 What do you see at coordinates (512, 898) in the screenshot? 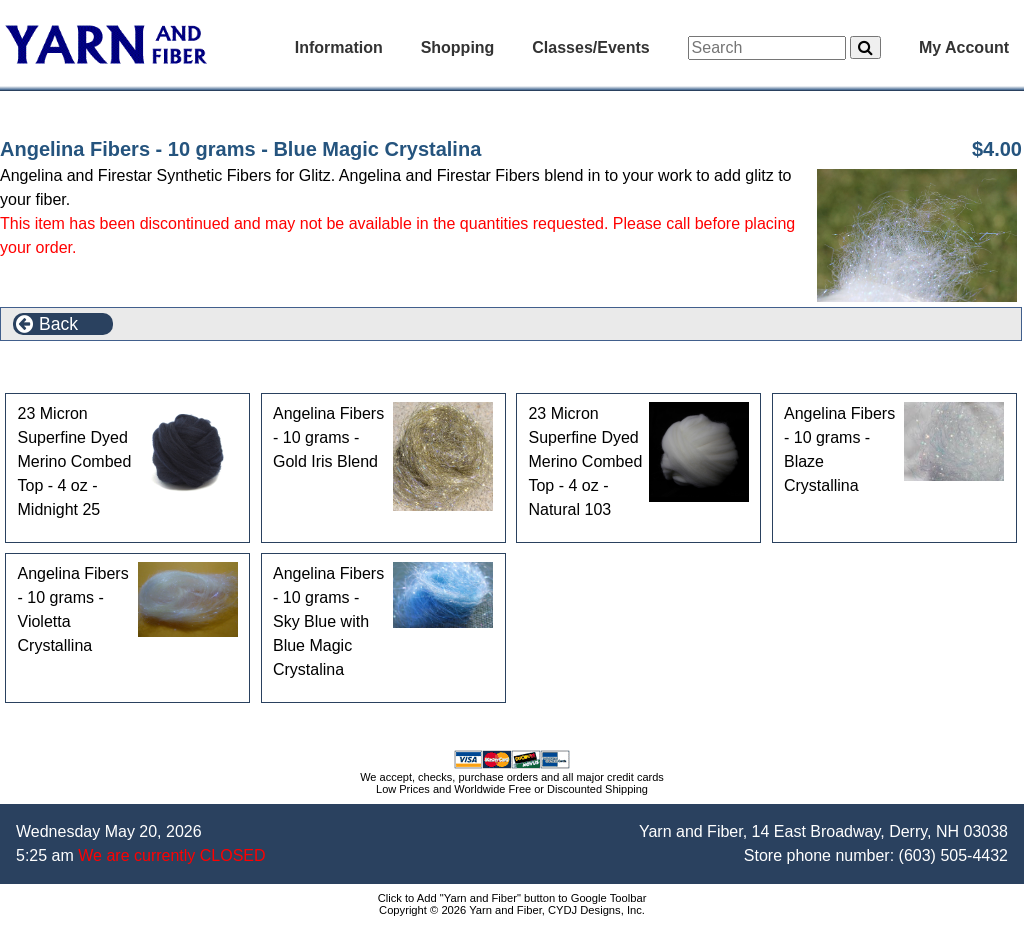
I see `Click to Add "Yarn and Fiber" button to Google Toolbar` at bounding box center [512, 898].